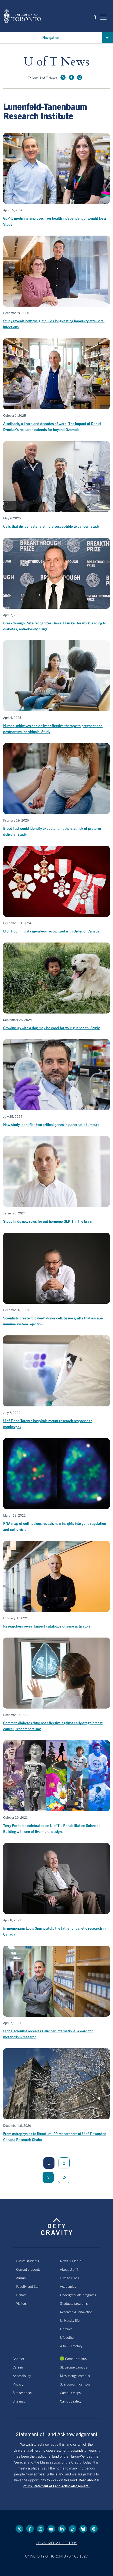 Image resolution: width=113 pixels, height=2576 pixels. I want to click on Current students, so click(28, 2269).